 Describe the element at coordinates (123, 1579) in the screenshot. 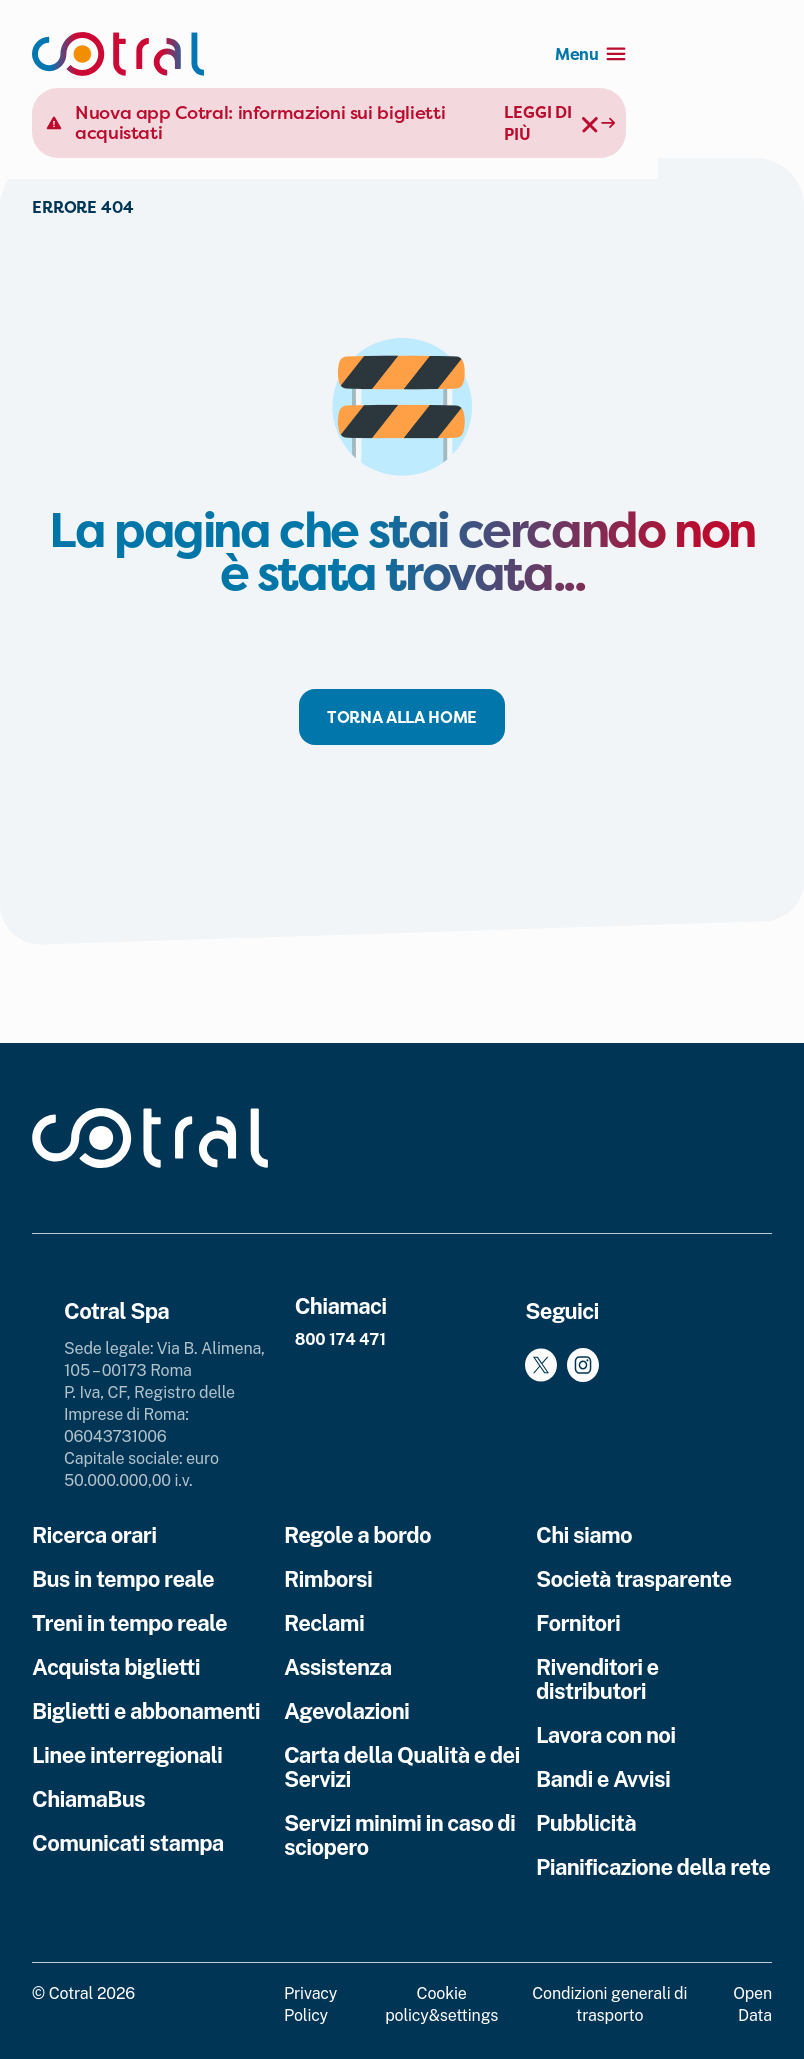

I see `Bus in tempo reale` at that location.